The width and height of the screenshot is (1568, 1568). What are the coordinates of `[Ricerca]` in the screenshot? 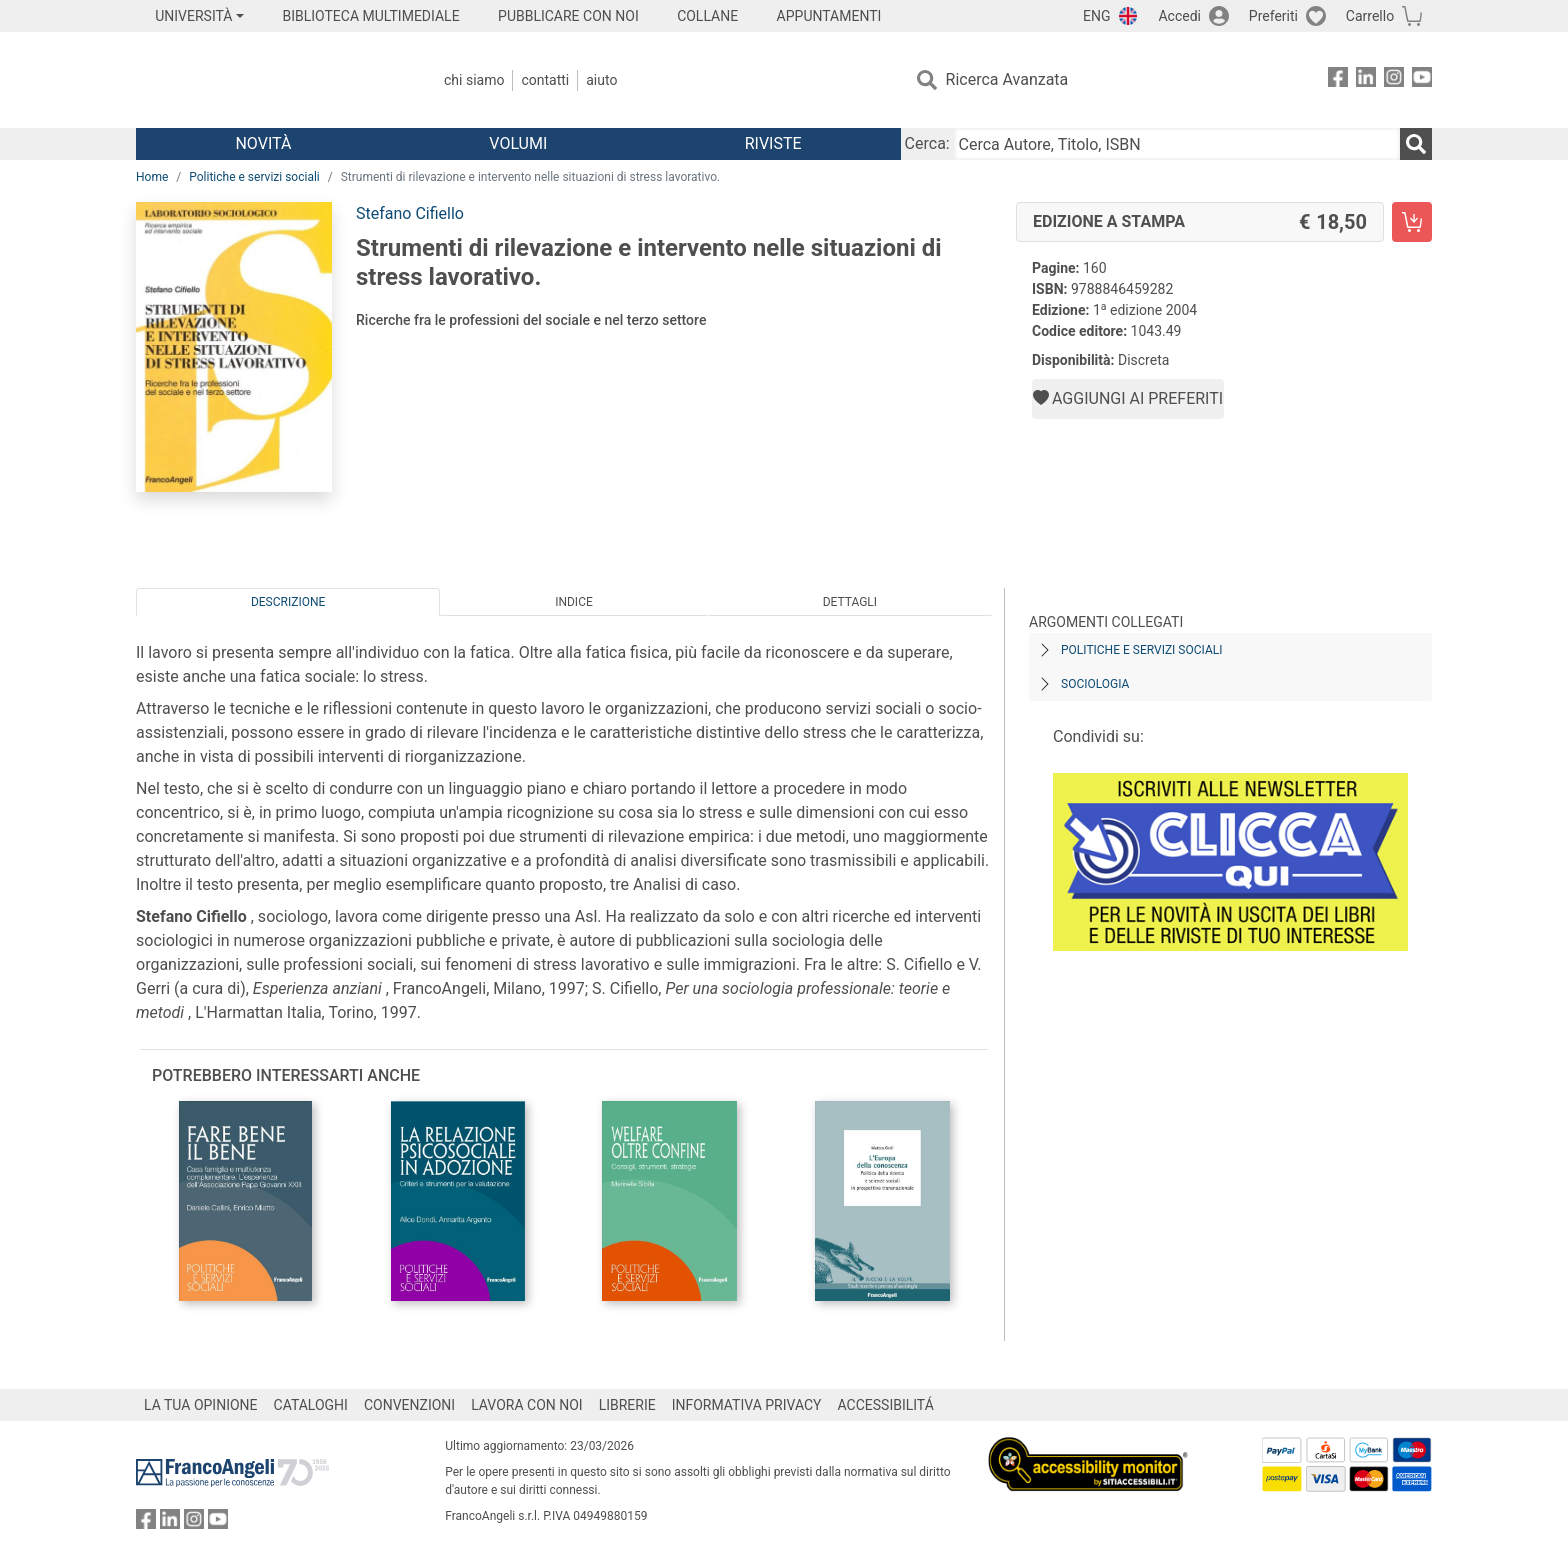 It's located at (1416, 144).